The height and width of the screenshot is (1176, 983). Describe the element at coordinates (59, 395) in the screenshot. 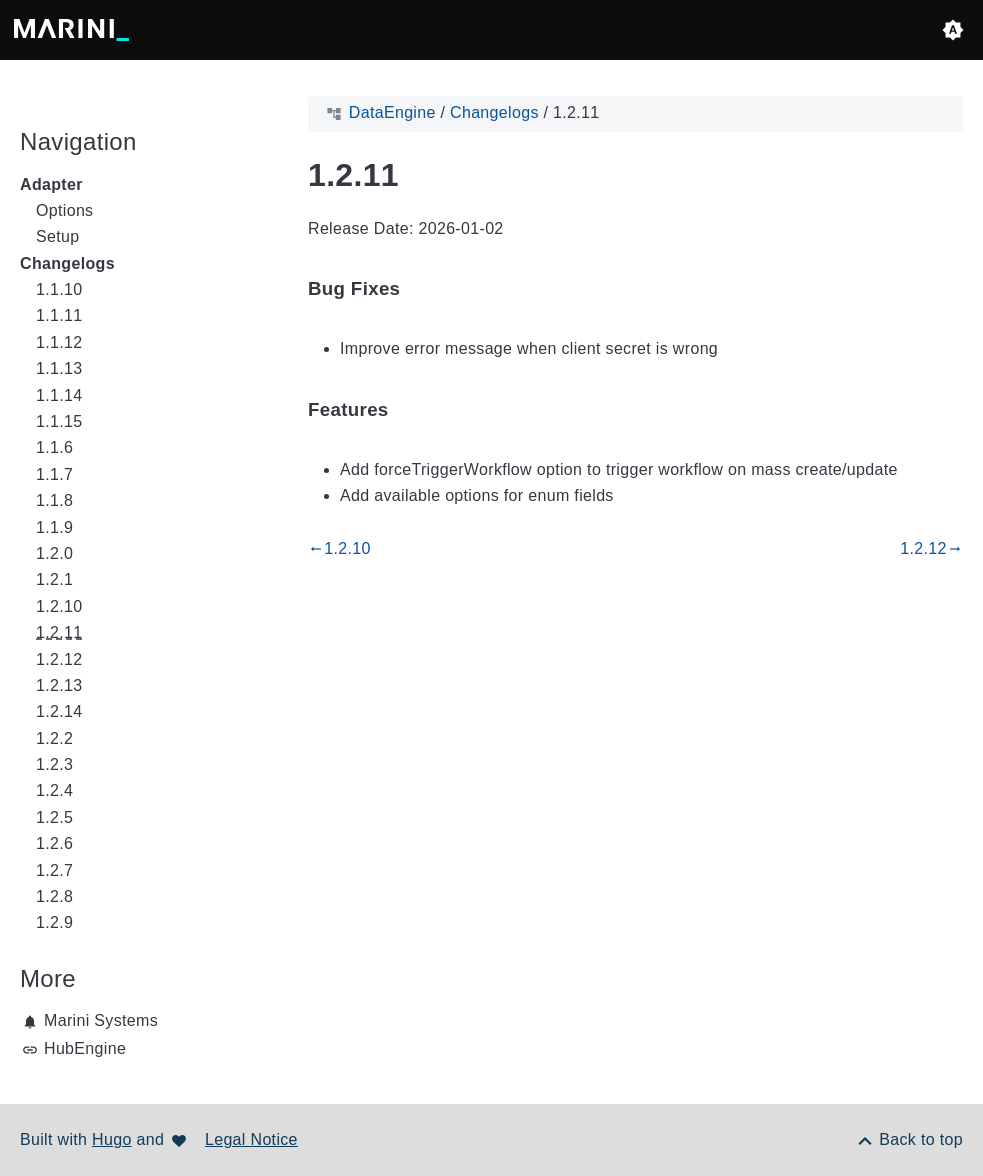

I see `1.1.14` at that location.